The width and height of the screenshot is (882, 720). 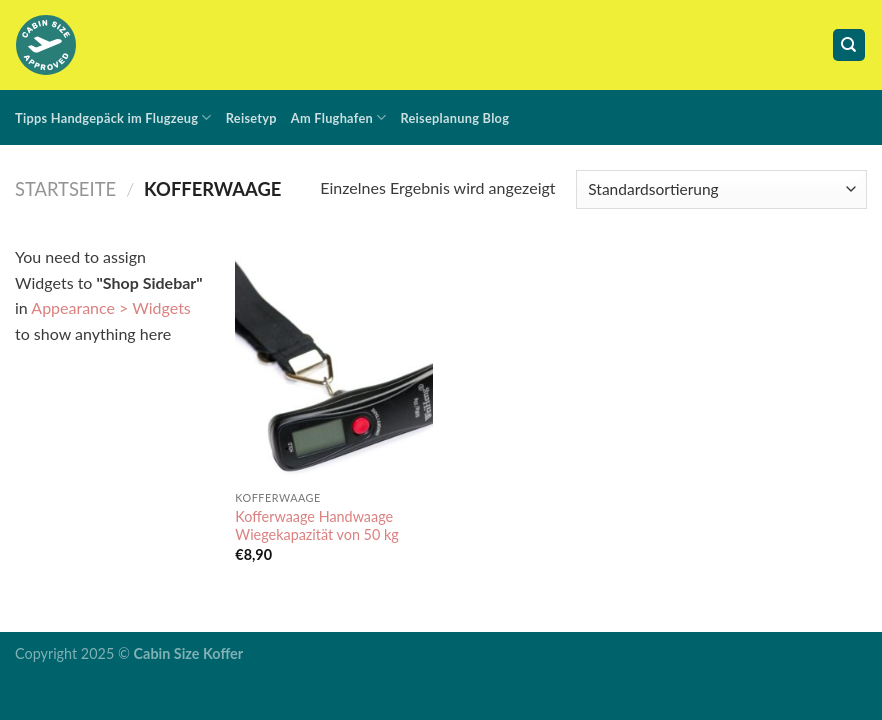 I want to click on Appearance > Widgets, so click(x=110, y=307).